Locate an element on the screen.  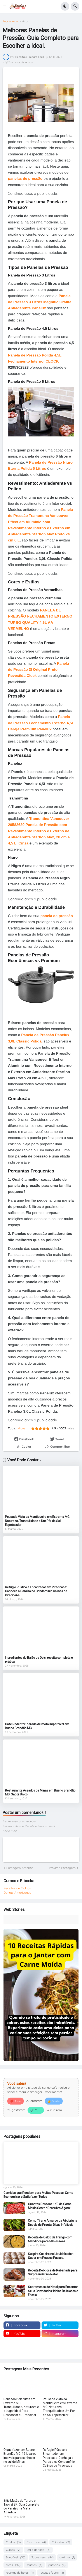
Cuidados is located at coordinates (61, 2542).